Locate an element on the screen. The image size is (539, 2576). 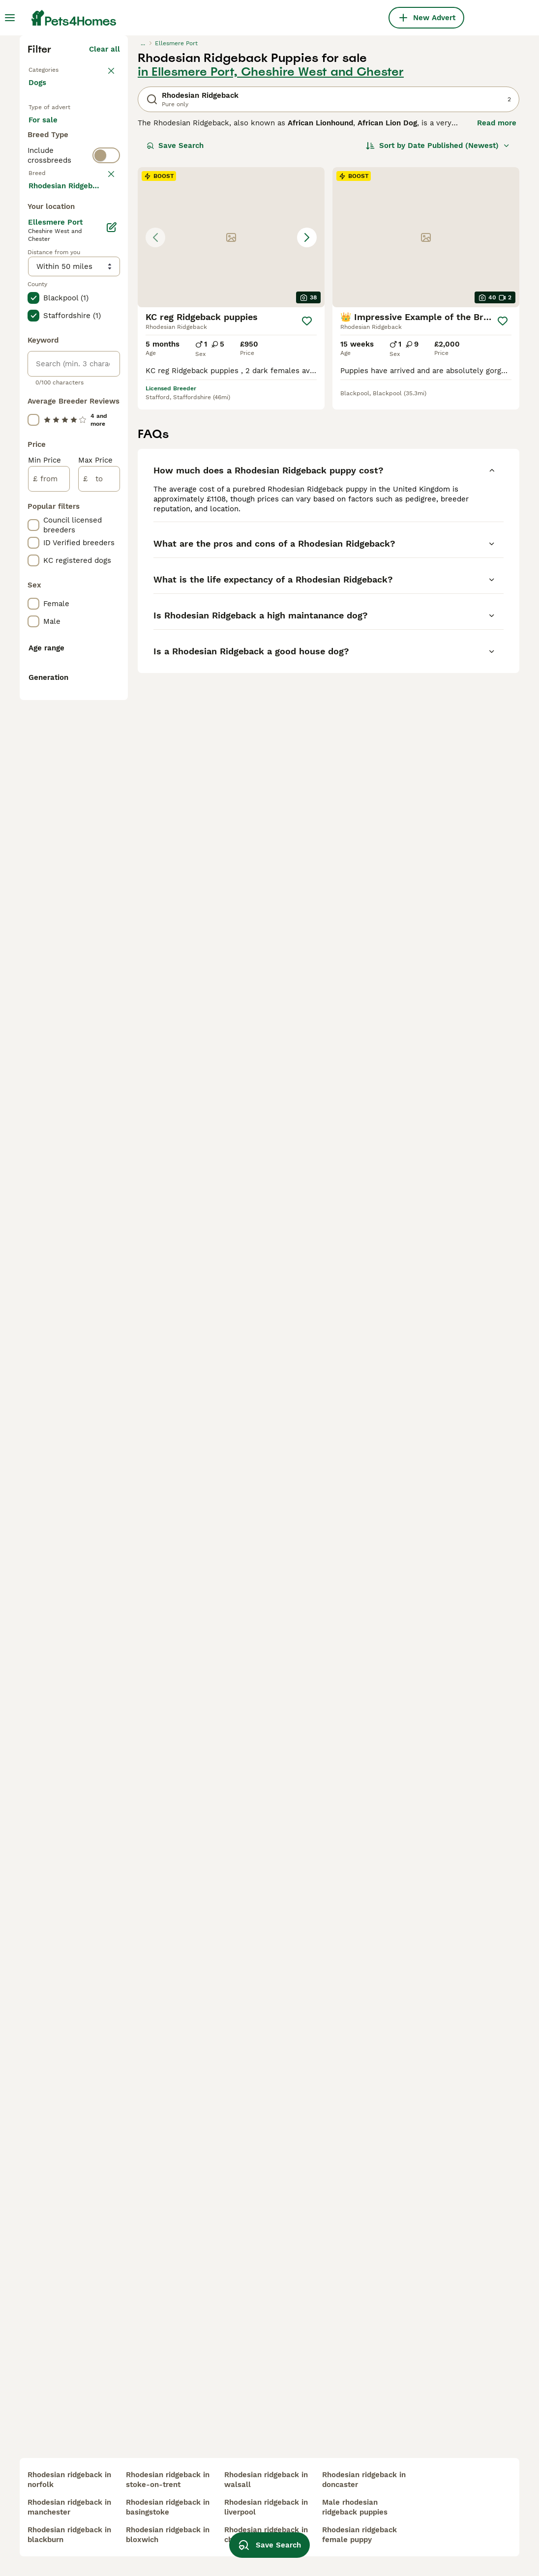
Clear all is located at coordinates (104, 220).